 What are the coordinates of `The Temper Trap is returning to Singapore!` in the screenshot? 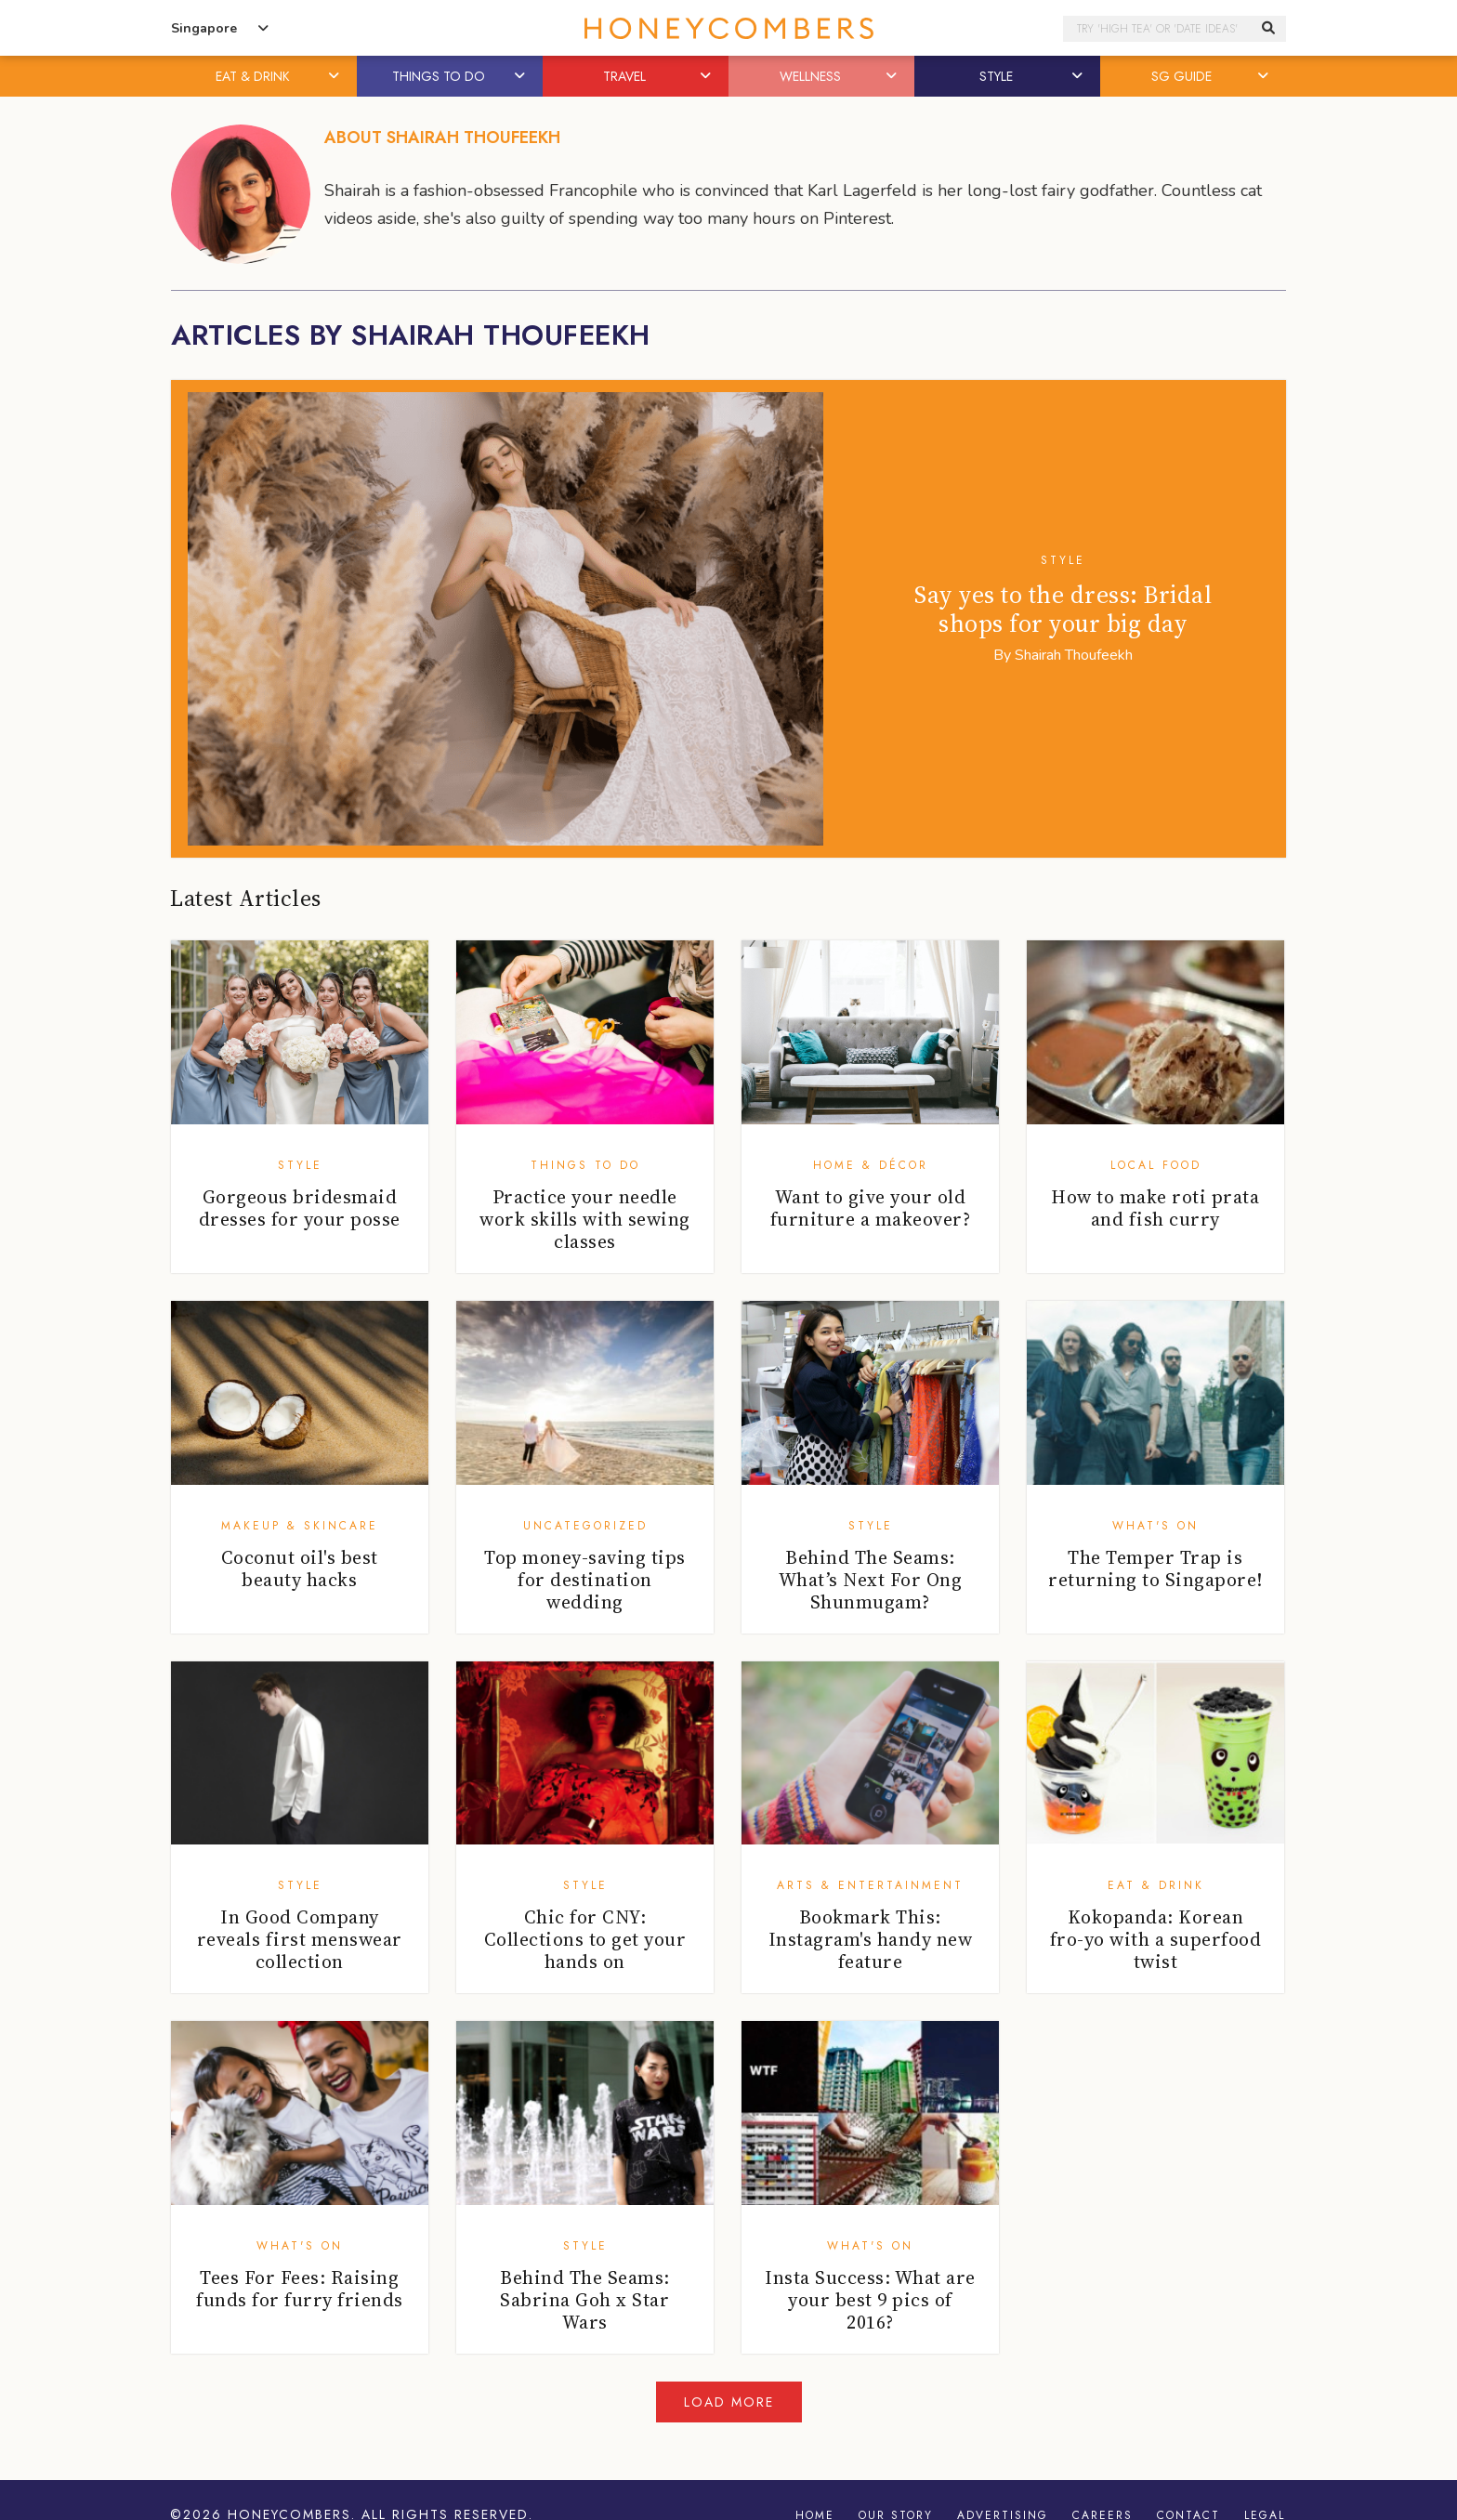 It's located at (1155, 1568).